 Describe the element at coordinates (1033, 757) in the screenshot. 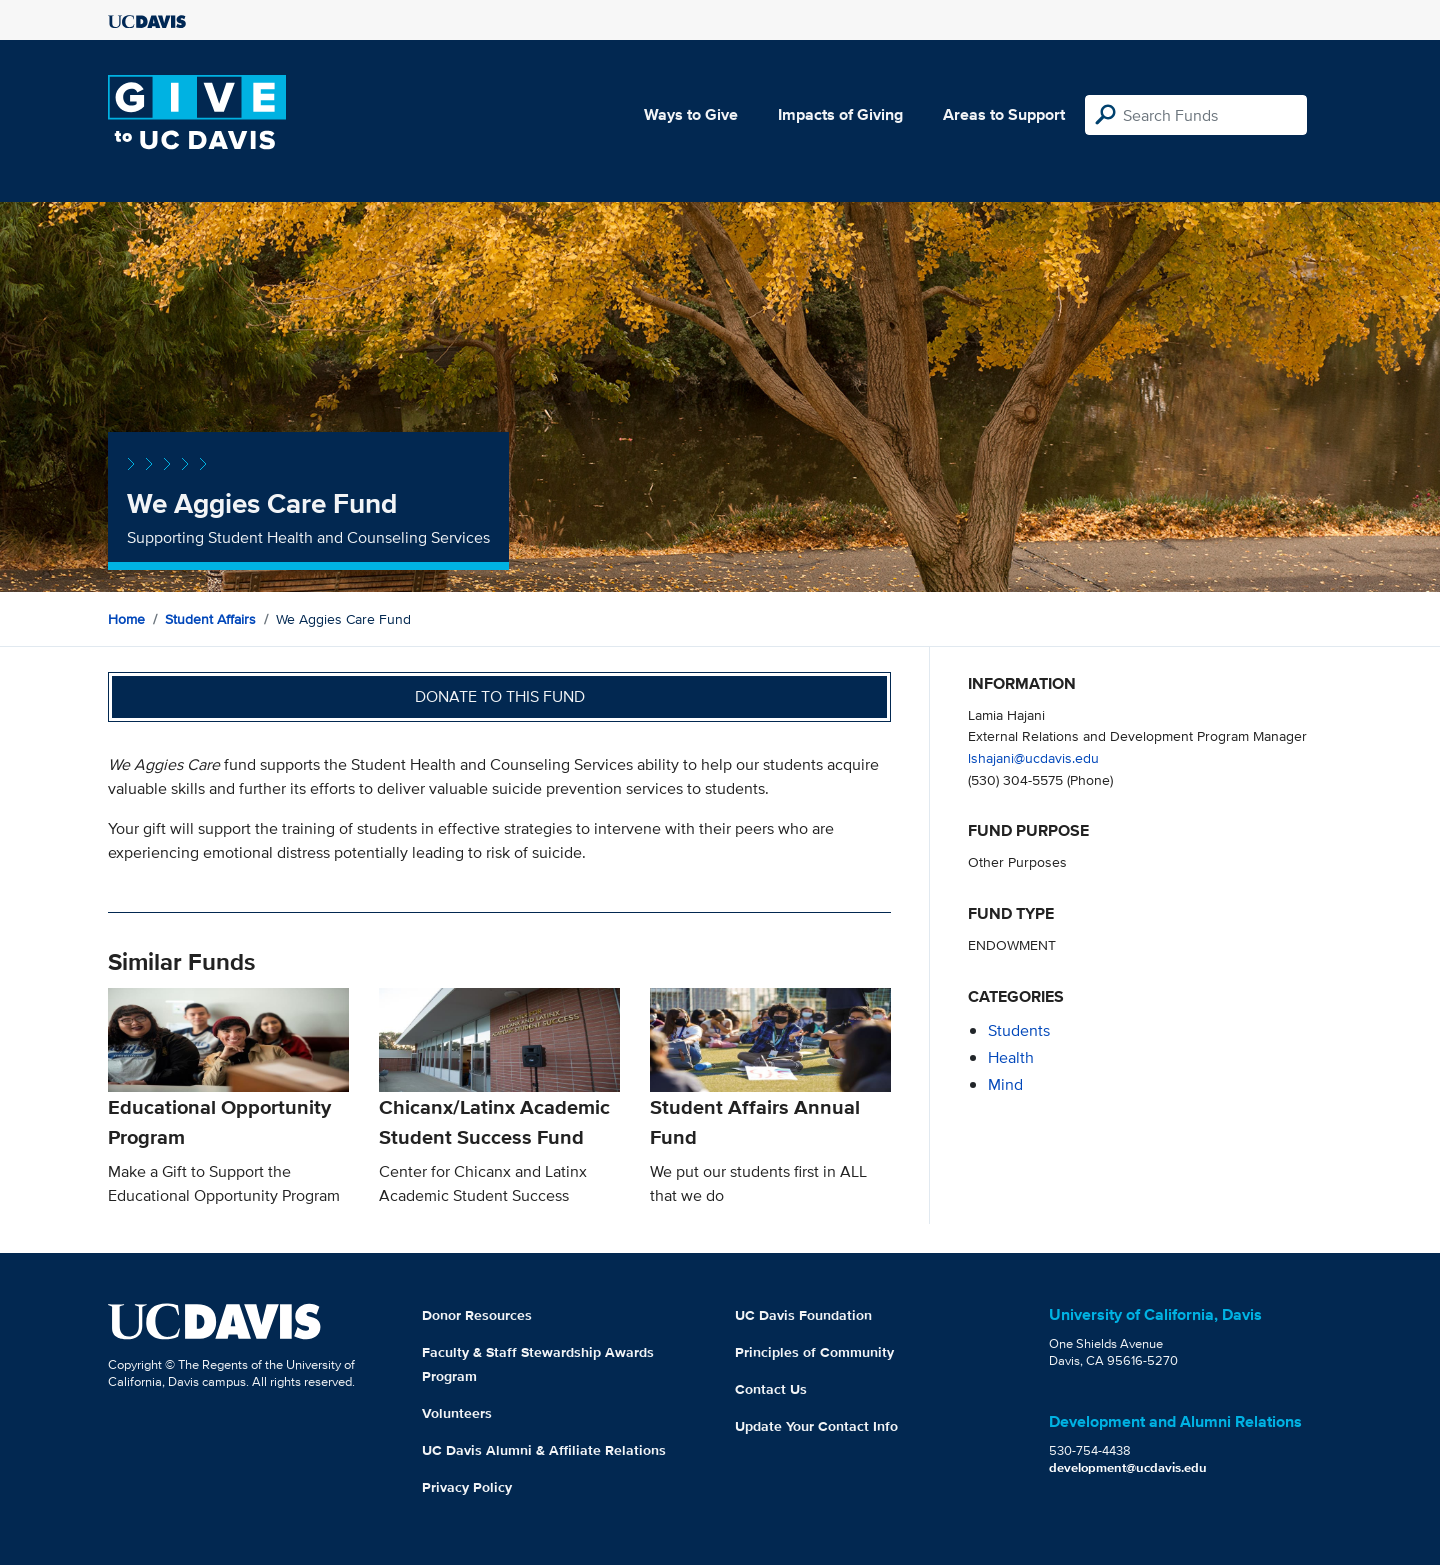

I see `lshajani@ucdavis.edu` at that location.